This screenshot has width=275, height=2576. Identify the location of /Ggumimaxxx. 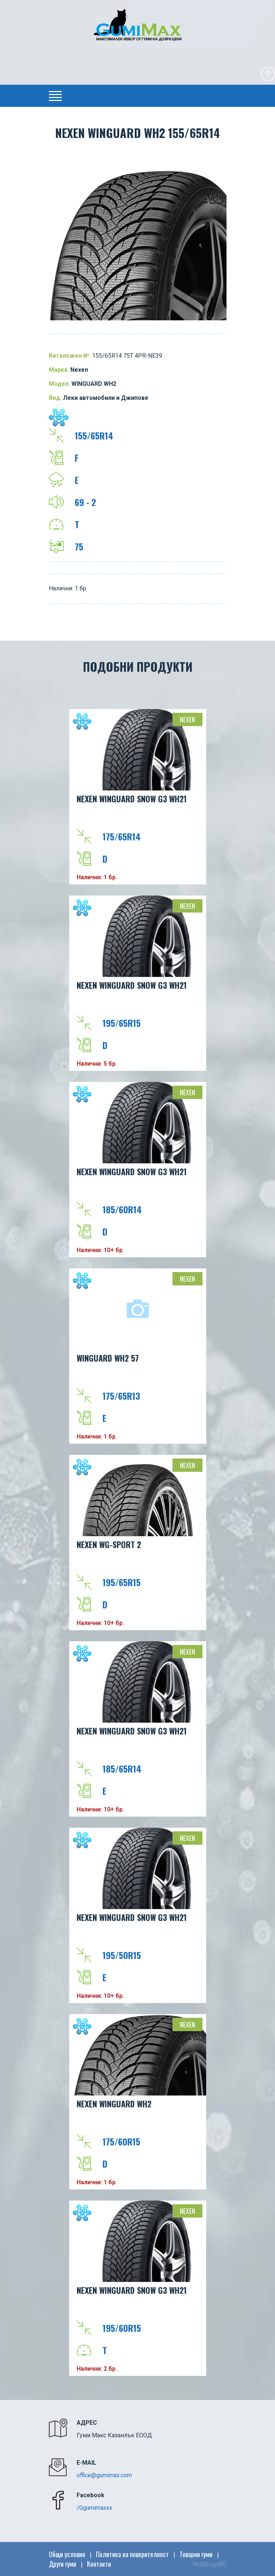
(94, 2507).